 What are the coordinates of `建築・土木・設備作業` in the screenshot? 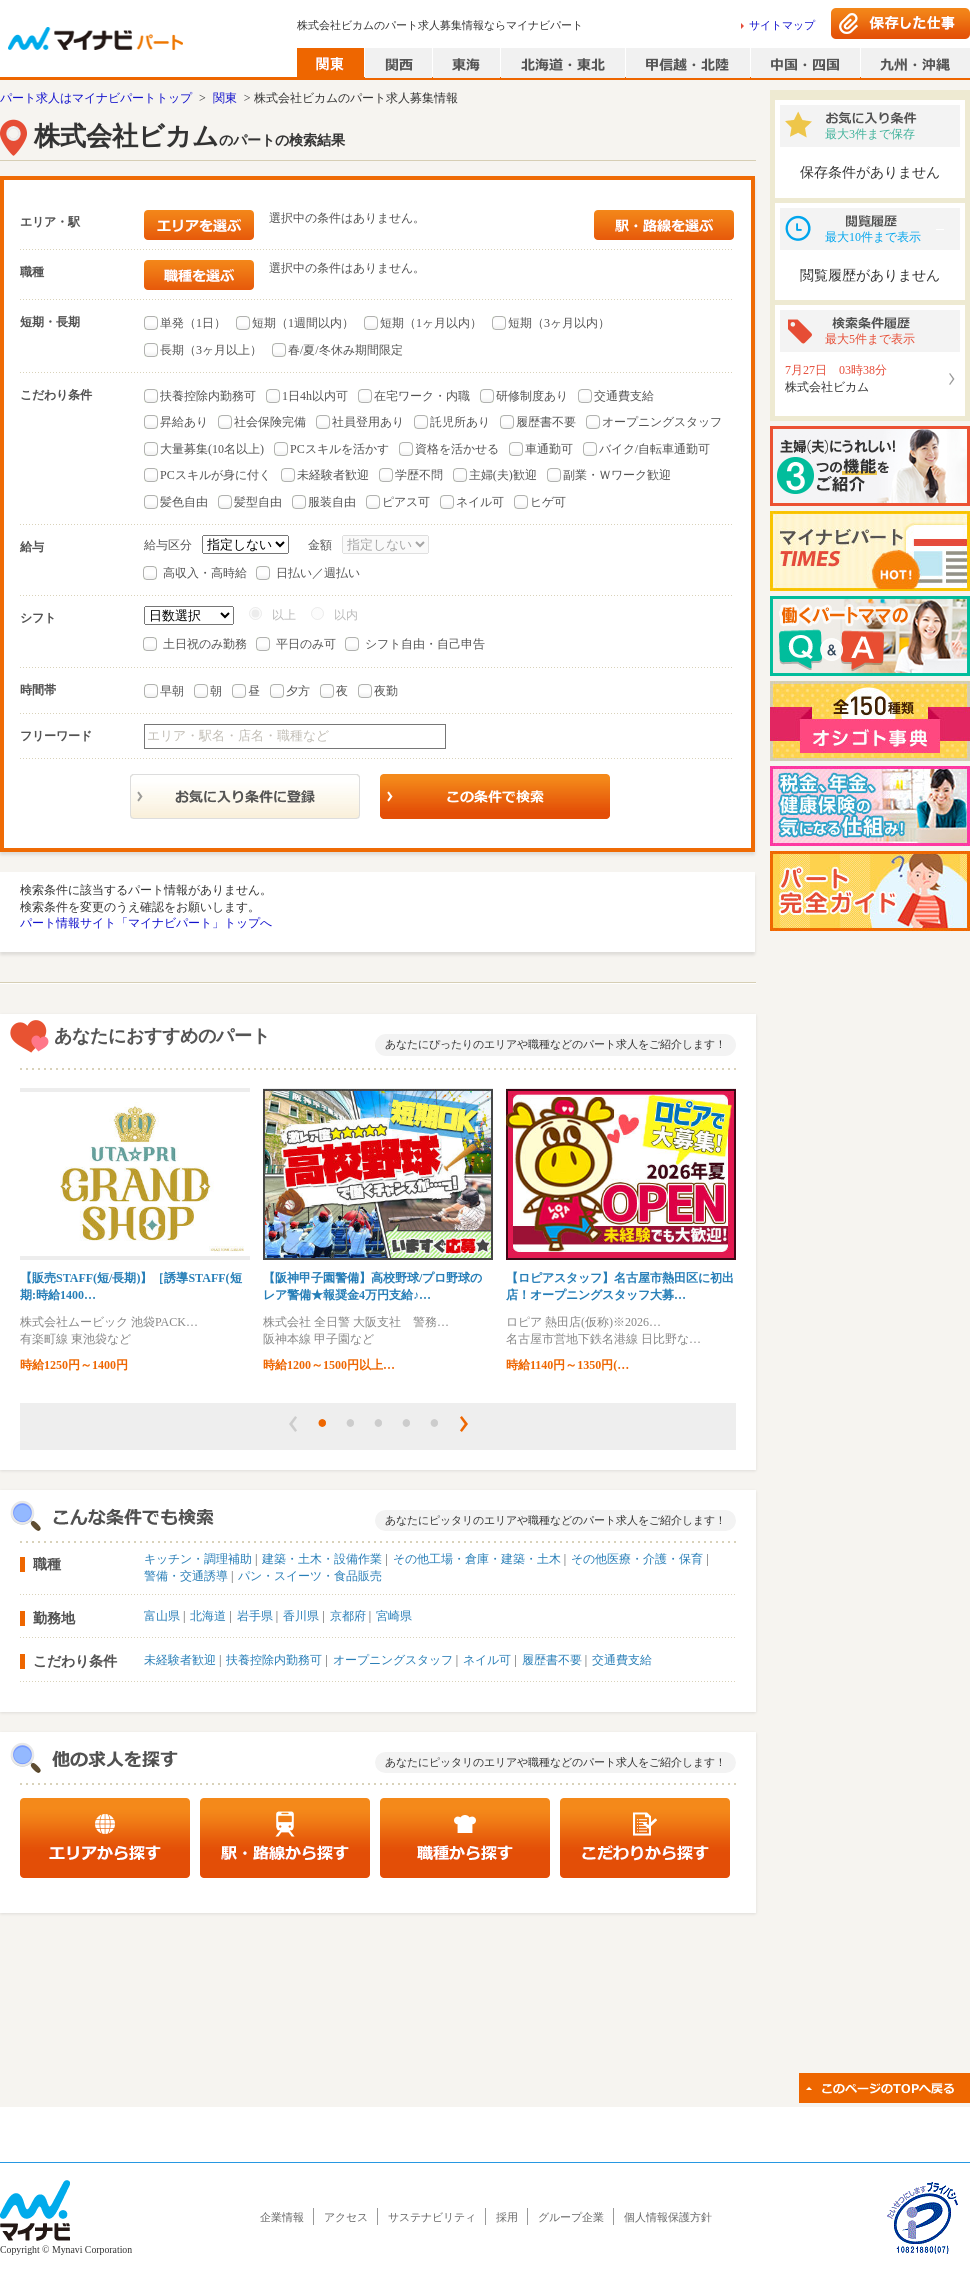 It's located at (322, 1559).